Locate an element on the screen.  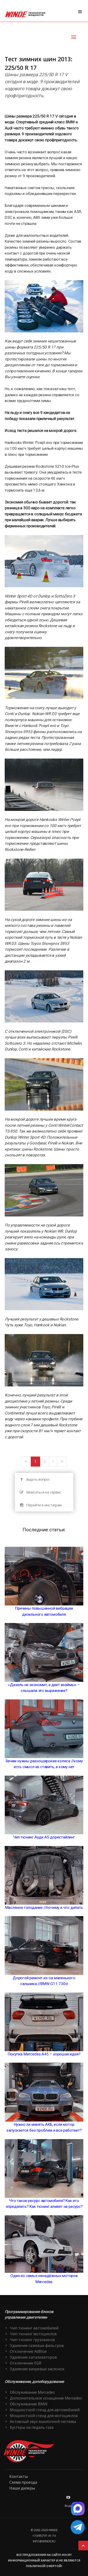
Удаление катализаторов is located at coordinates (33, 2357).